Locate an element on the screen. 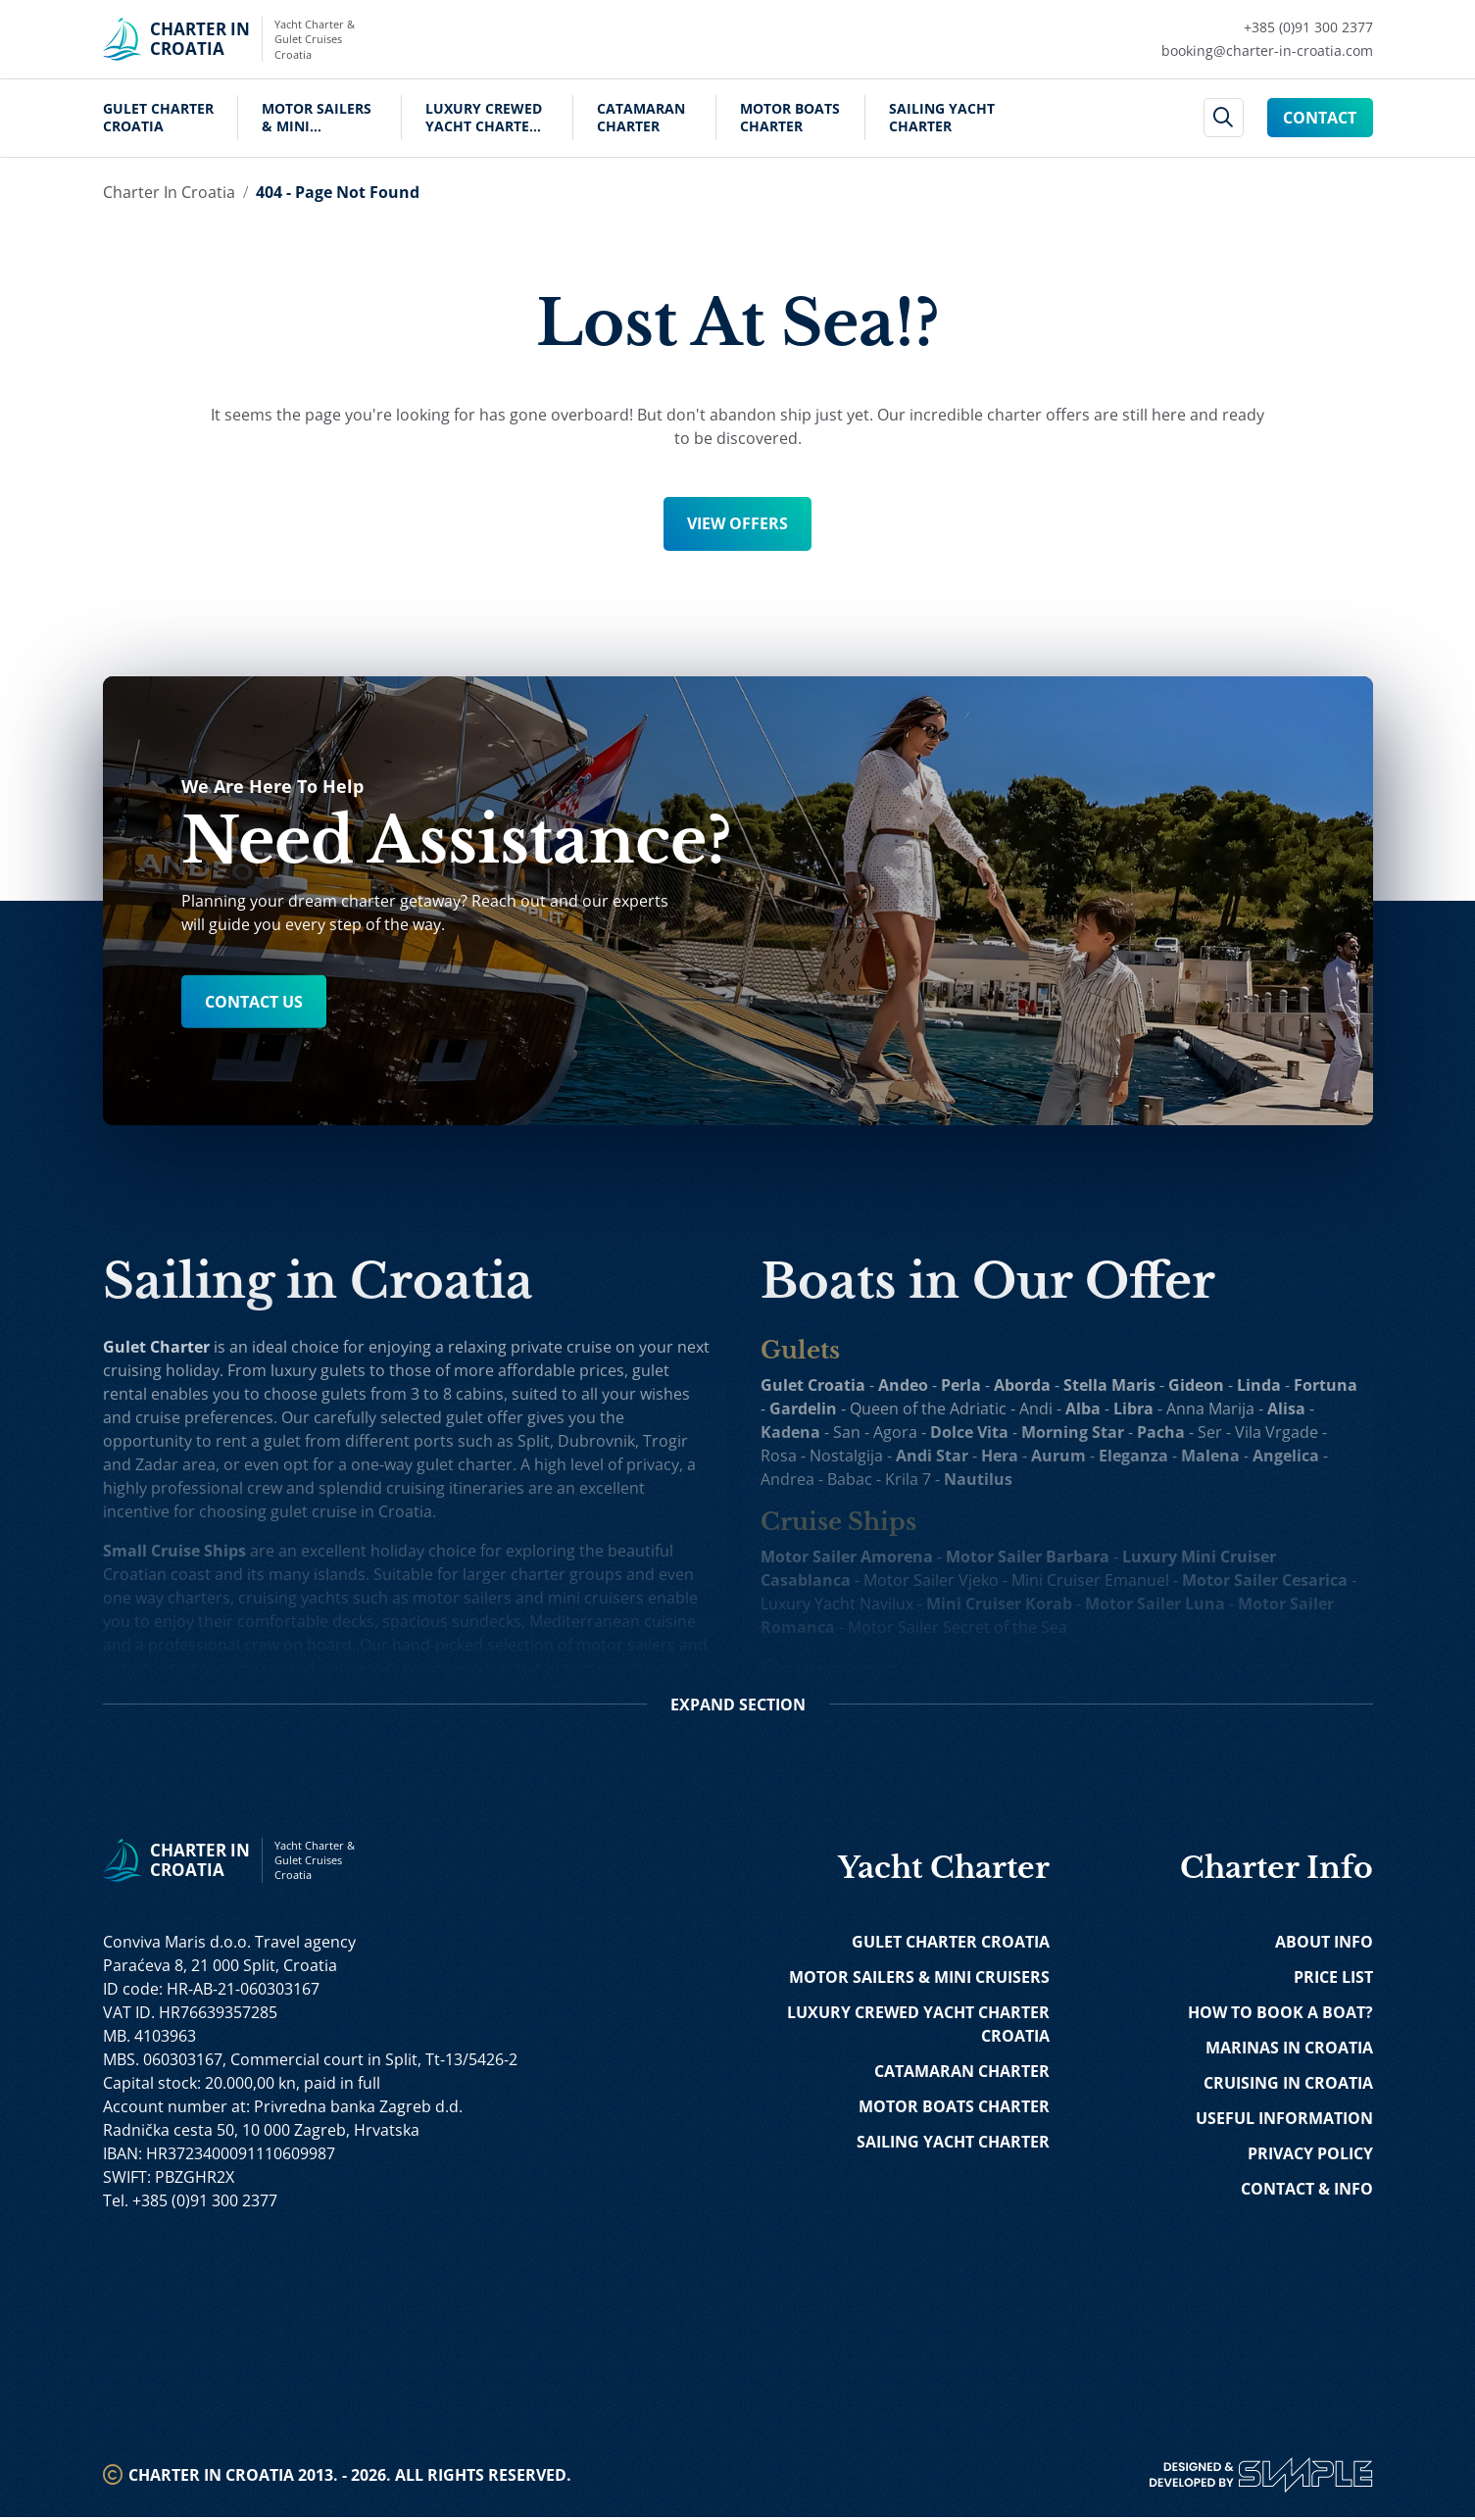 The image size is (1475, 2520). Libra is located at coordinates (1134, 1408).